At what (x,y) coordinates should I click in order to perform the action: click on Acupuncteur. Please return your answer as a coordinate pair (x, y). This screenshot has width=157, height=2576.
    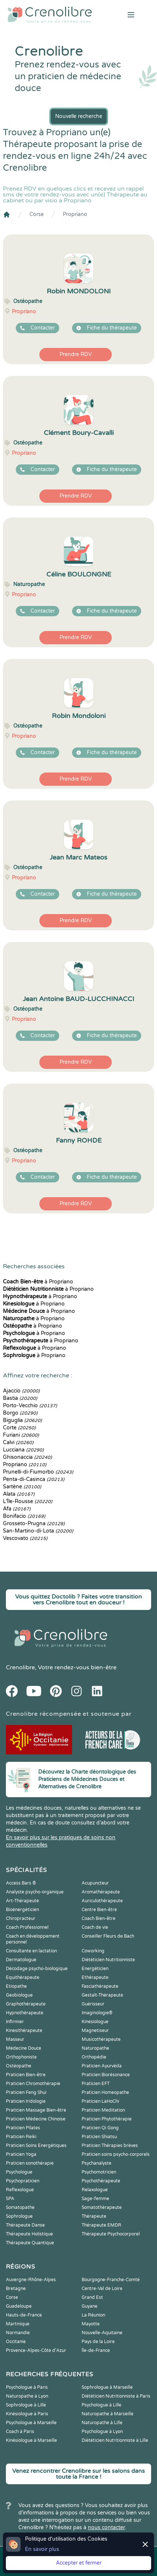
    Looking at the image, I should click on (95, 1883).